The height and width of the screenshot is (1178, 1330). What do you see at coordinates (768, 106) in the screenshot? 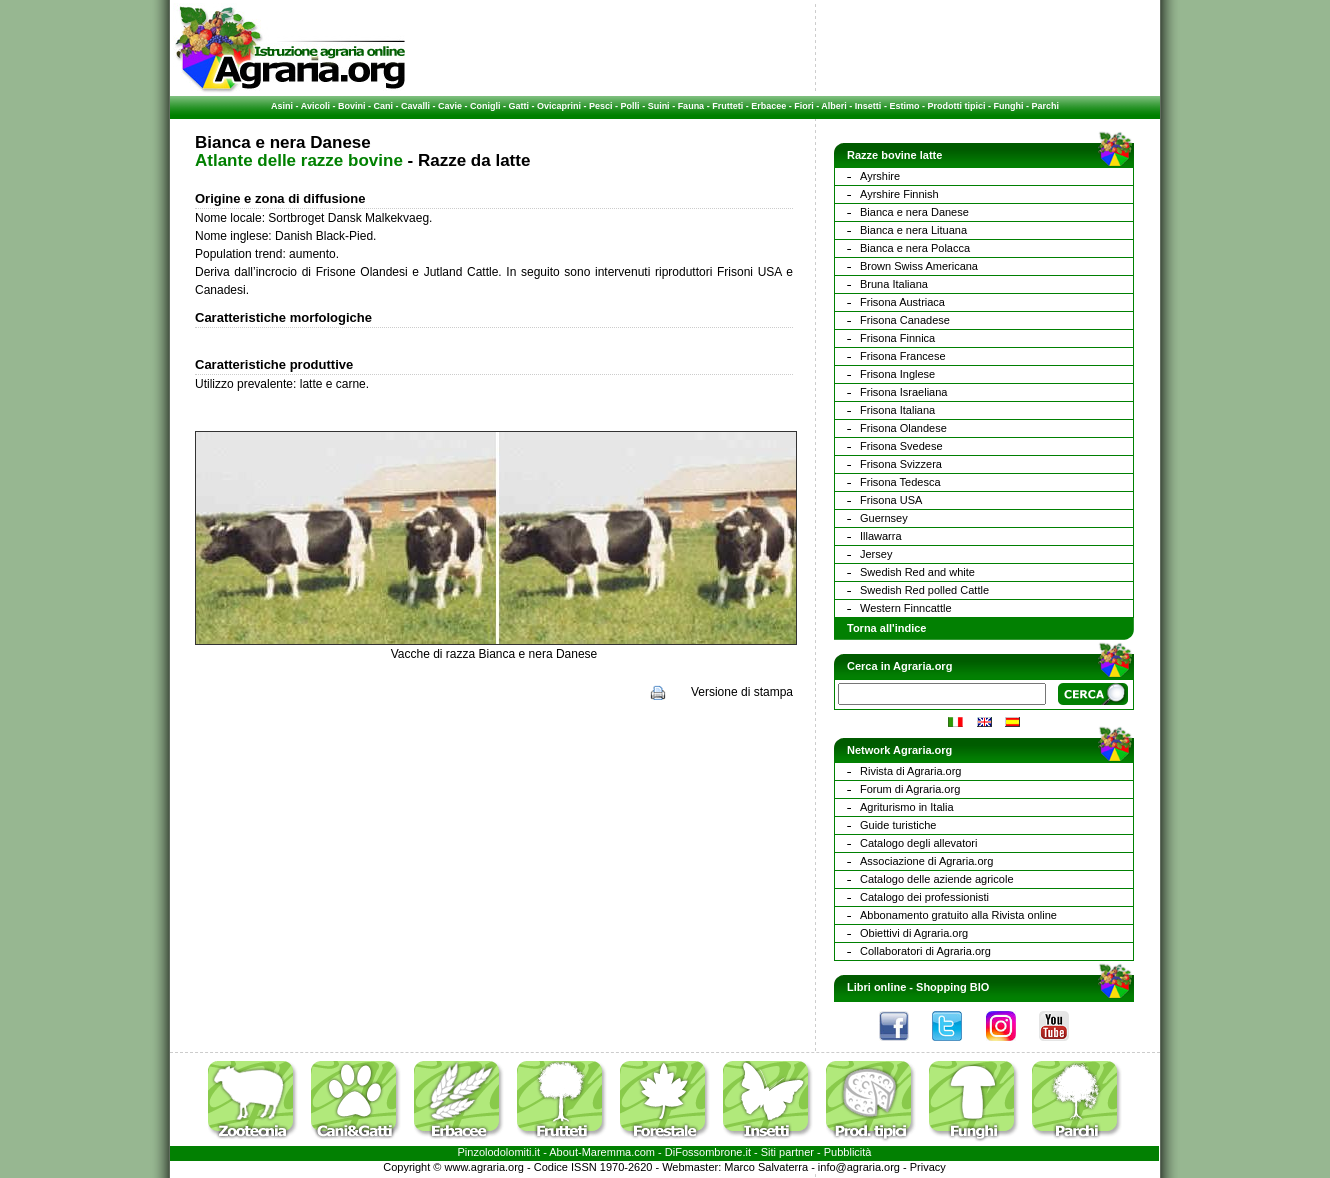
I see `Erbacee` at bounding box center [768, 106].